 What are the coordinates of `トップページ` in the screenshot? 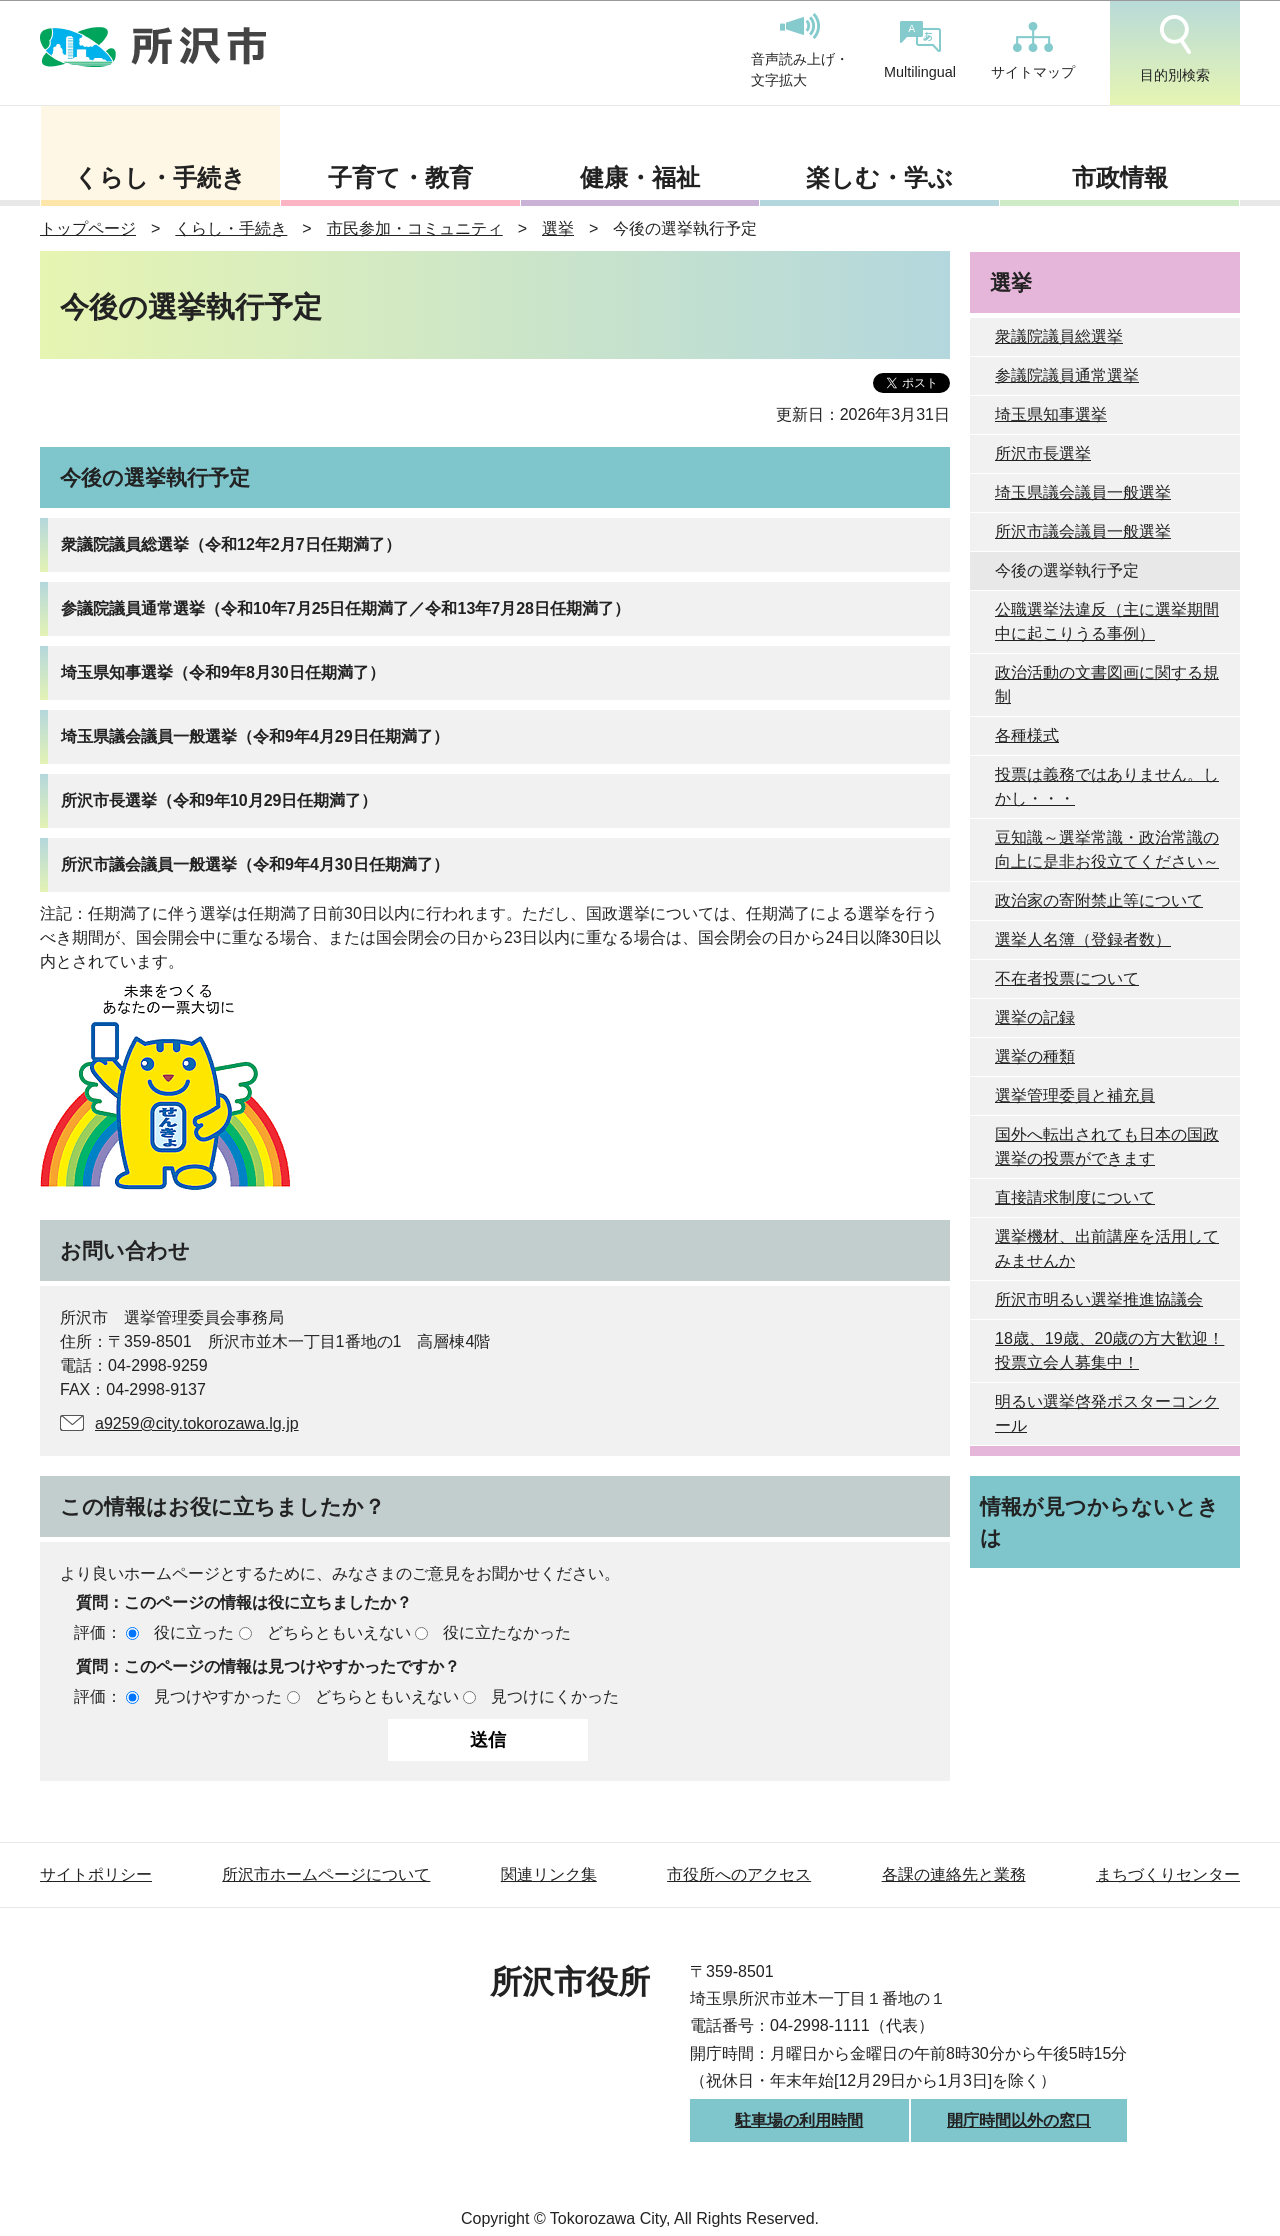 It's located at (88, 228).